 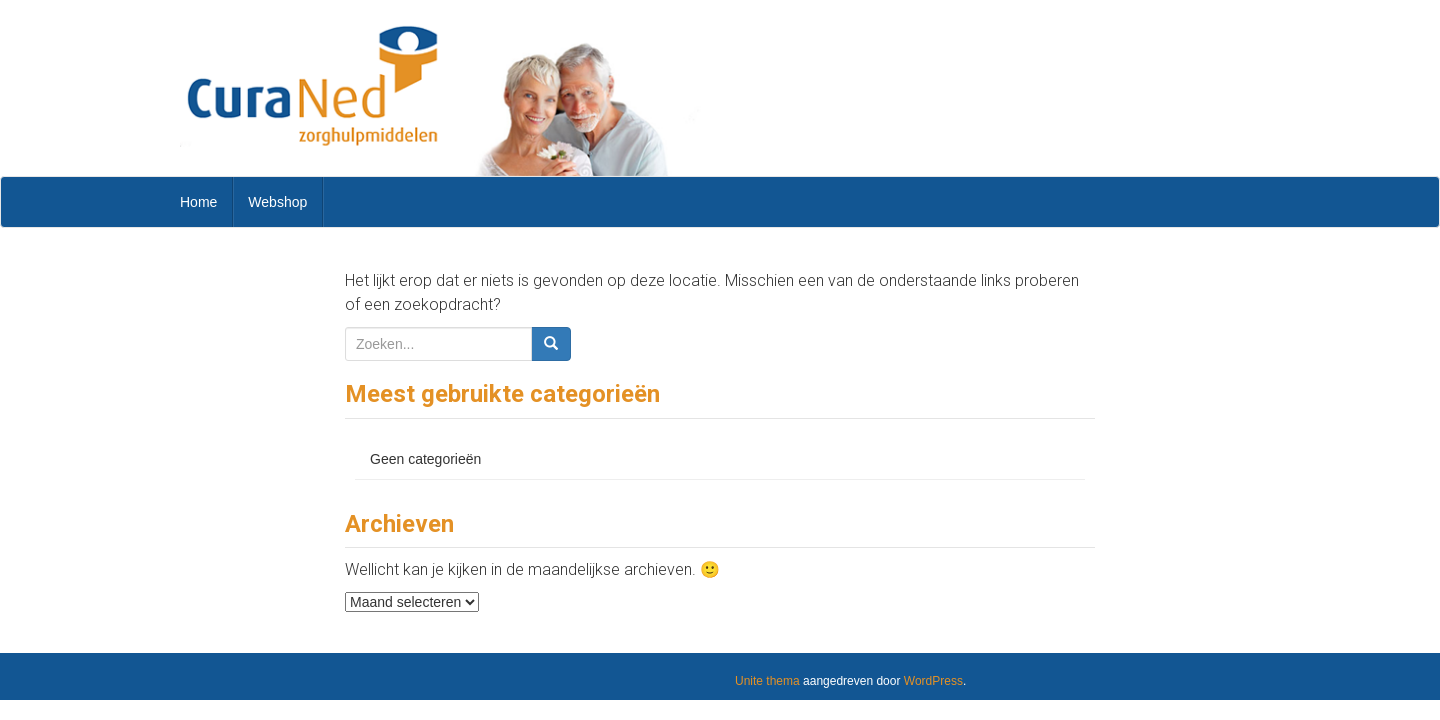 What do you see at coordinates (767, 681) in the screenshot?
I see `Unite thema` at bounding box center [767, 681].